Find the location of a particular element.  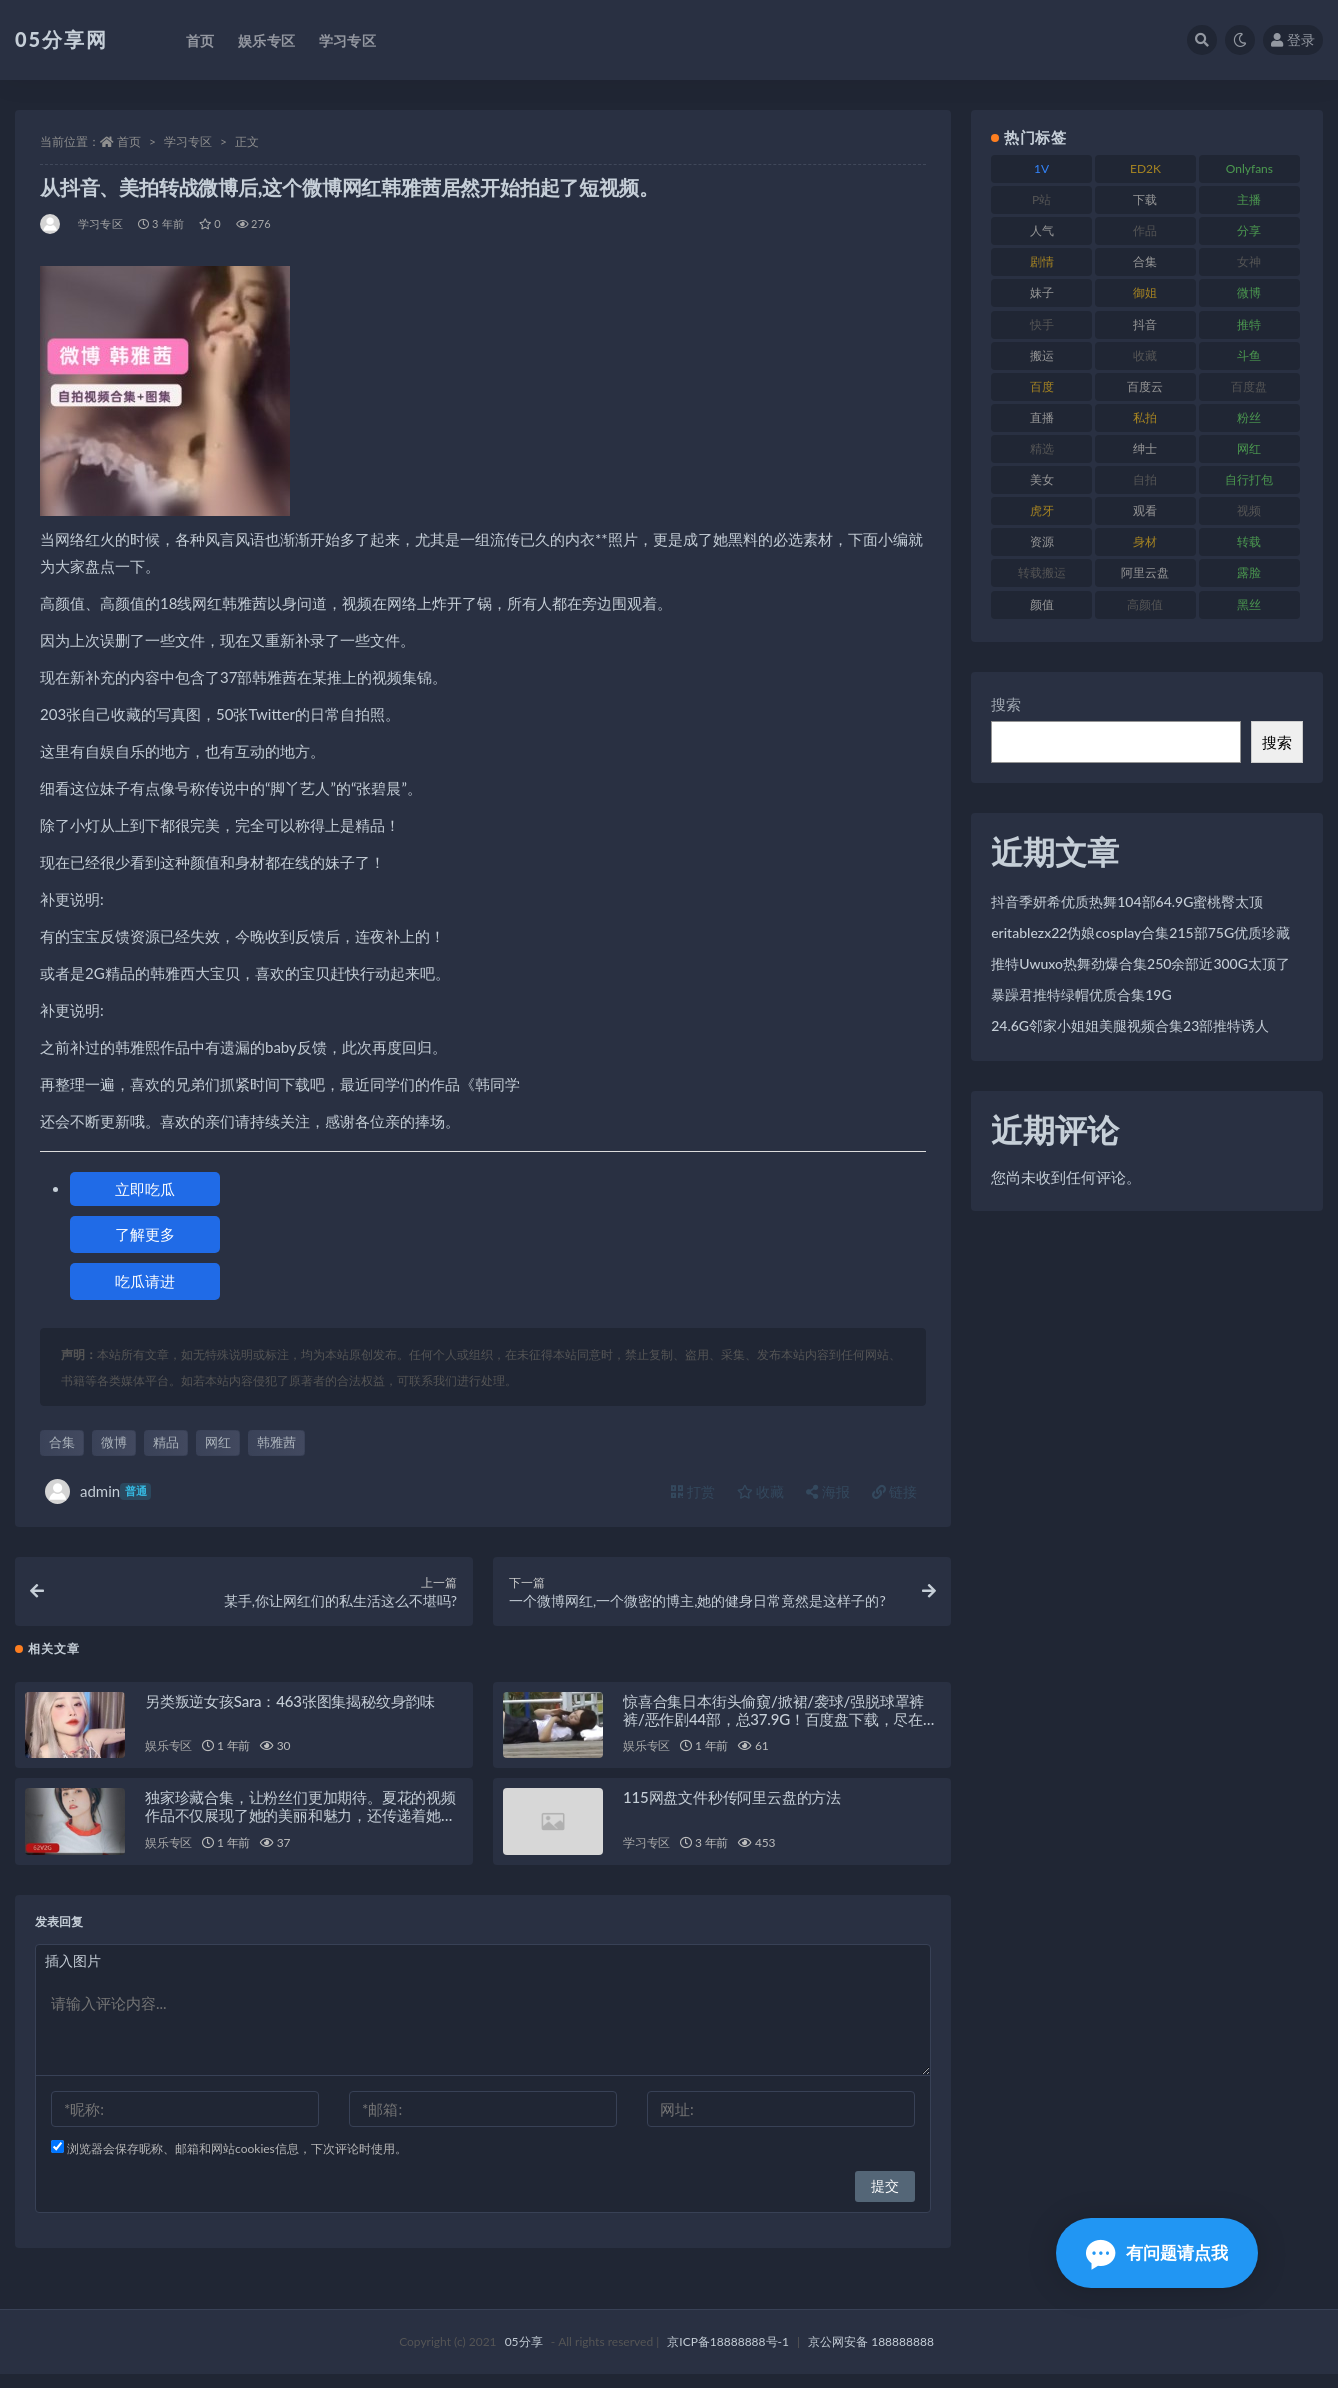

自拍 [自拍 (118 项)] is located at coordinates (1145, 479).